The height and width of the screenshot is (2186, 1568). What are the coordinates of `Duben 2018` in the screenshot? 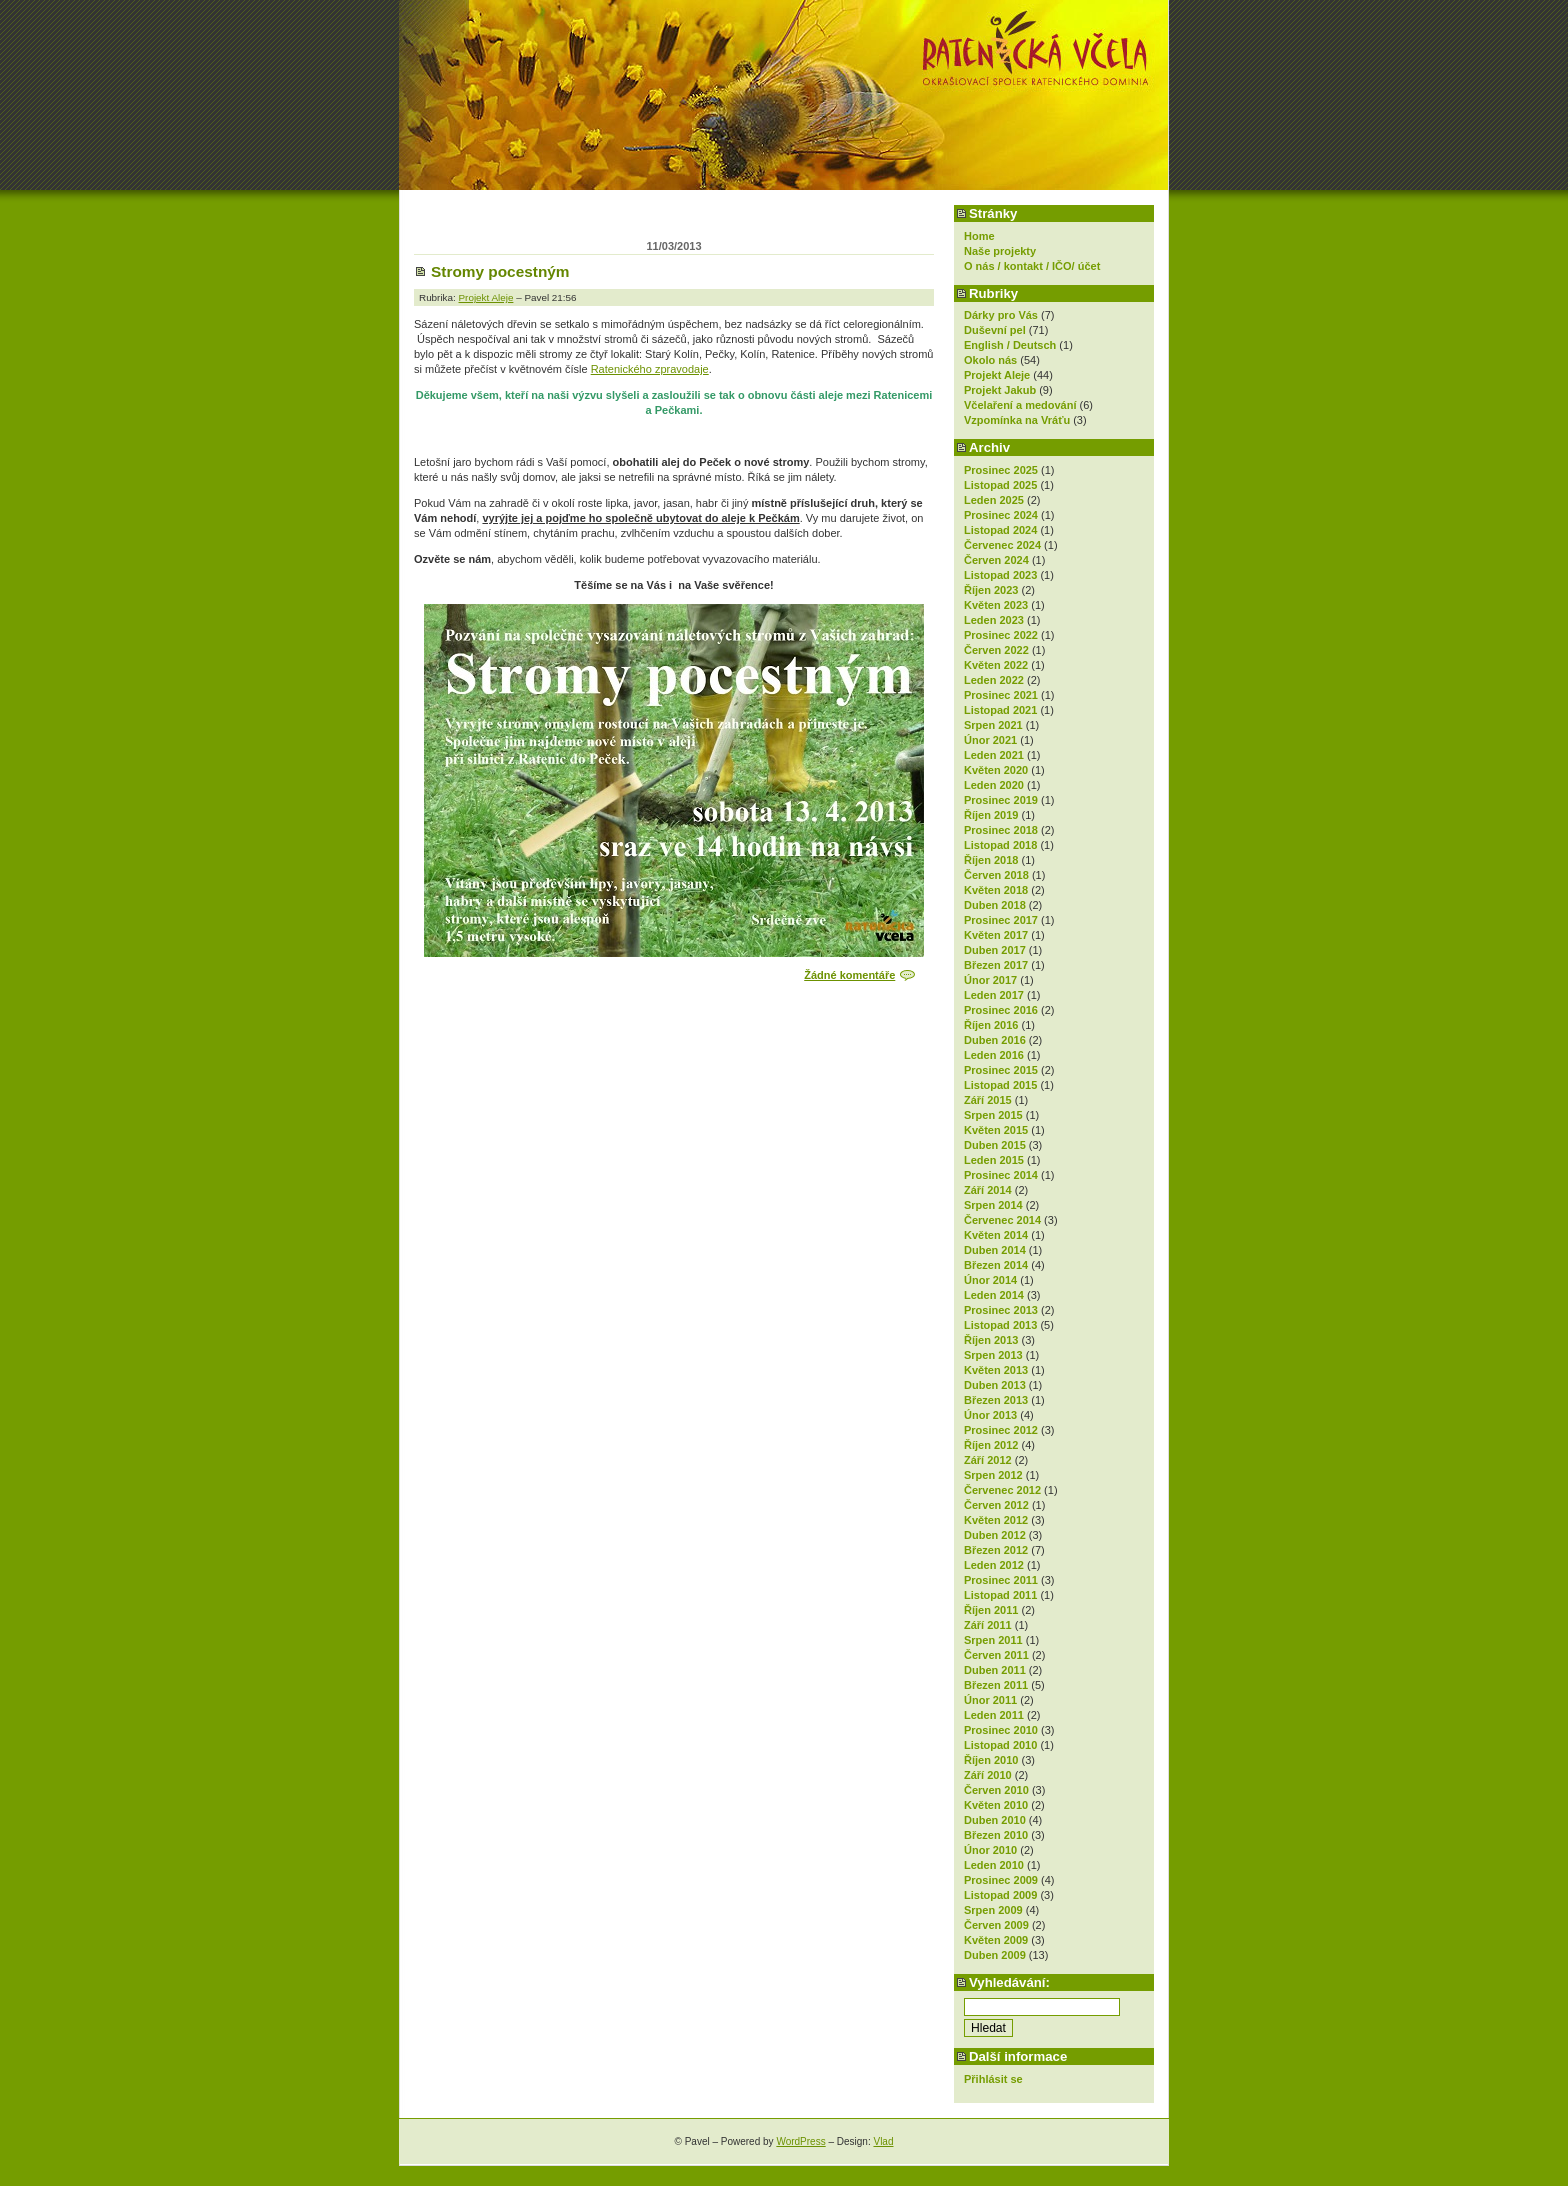 It's located at (995, 905).